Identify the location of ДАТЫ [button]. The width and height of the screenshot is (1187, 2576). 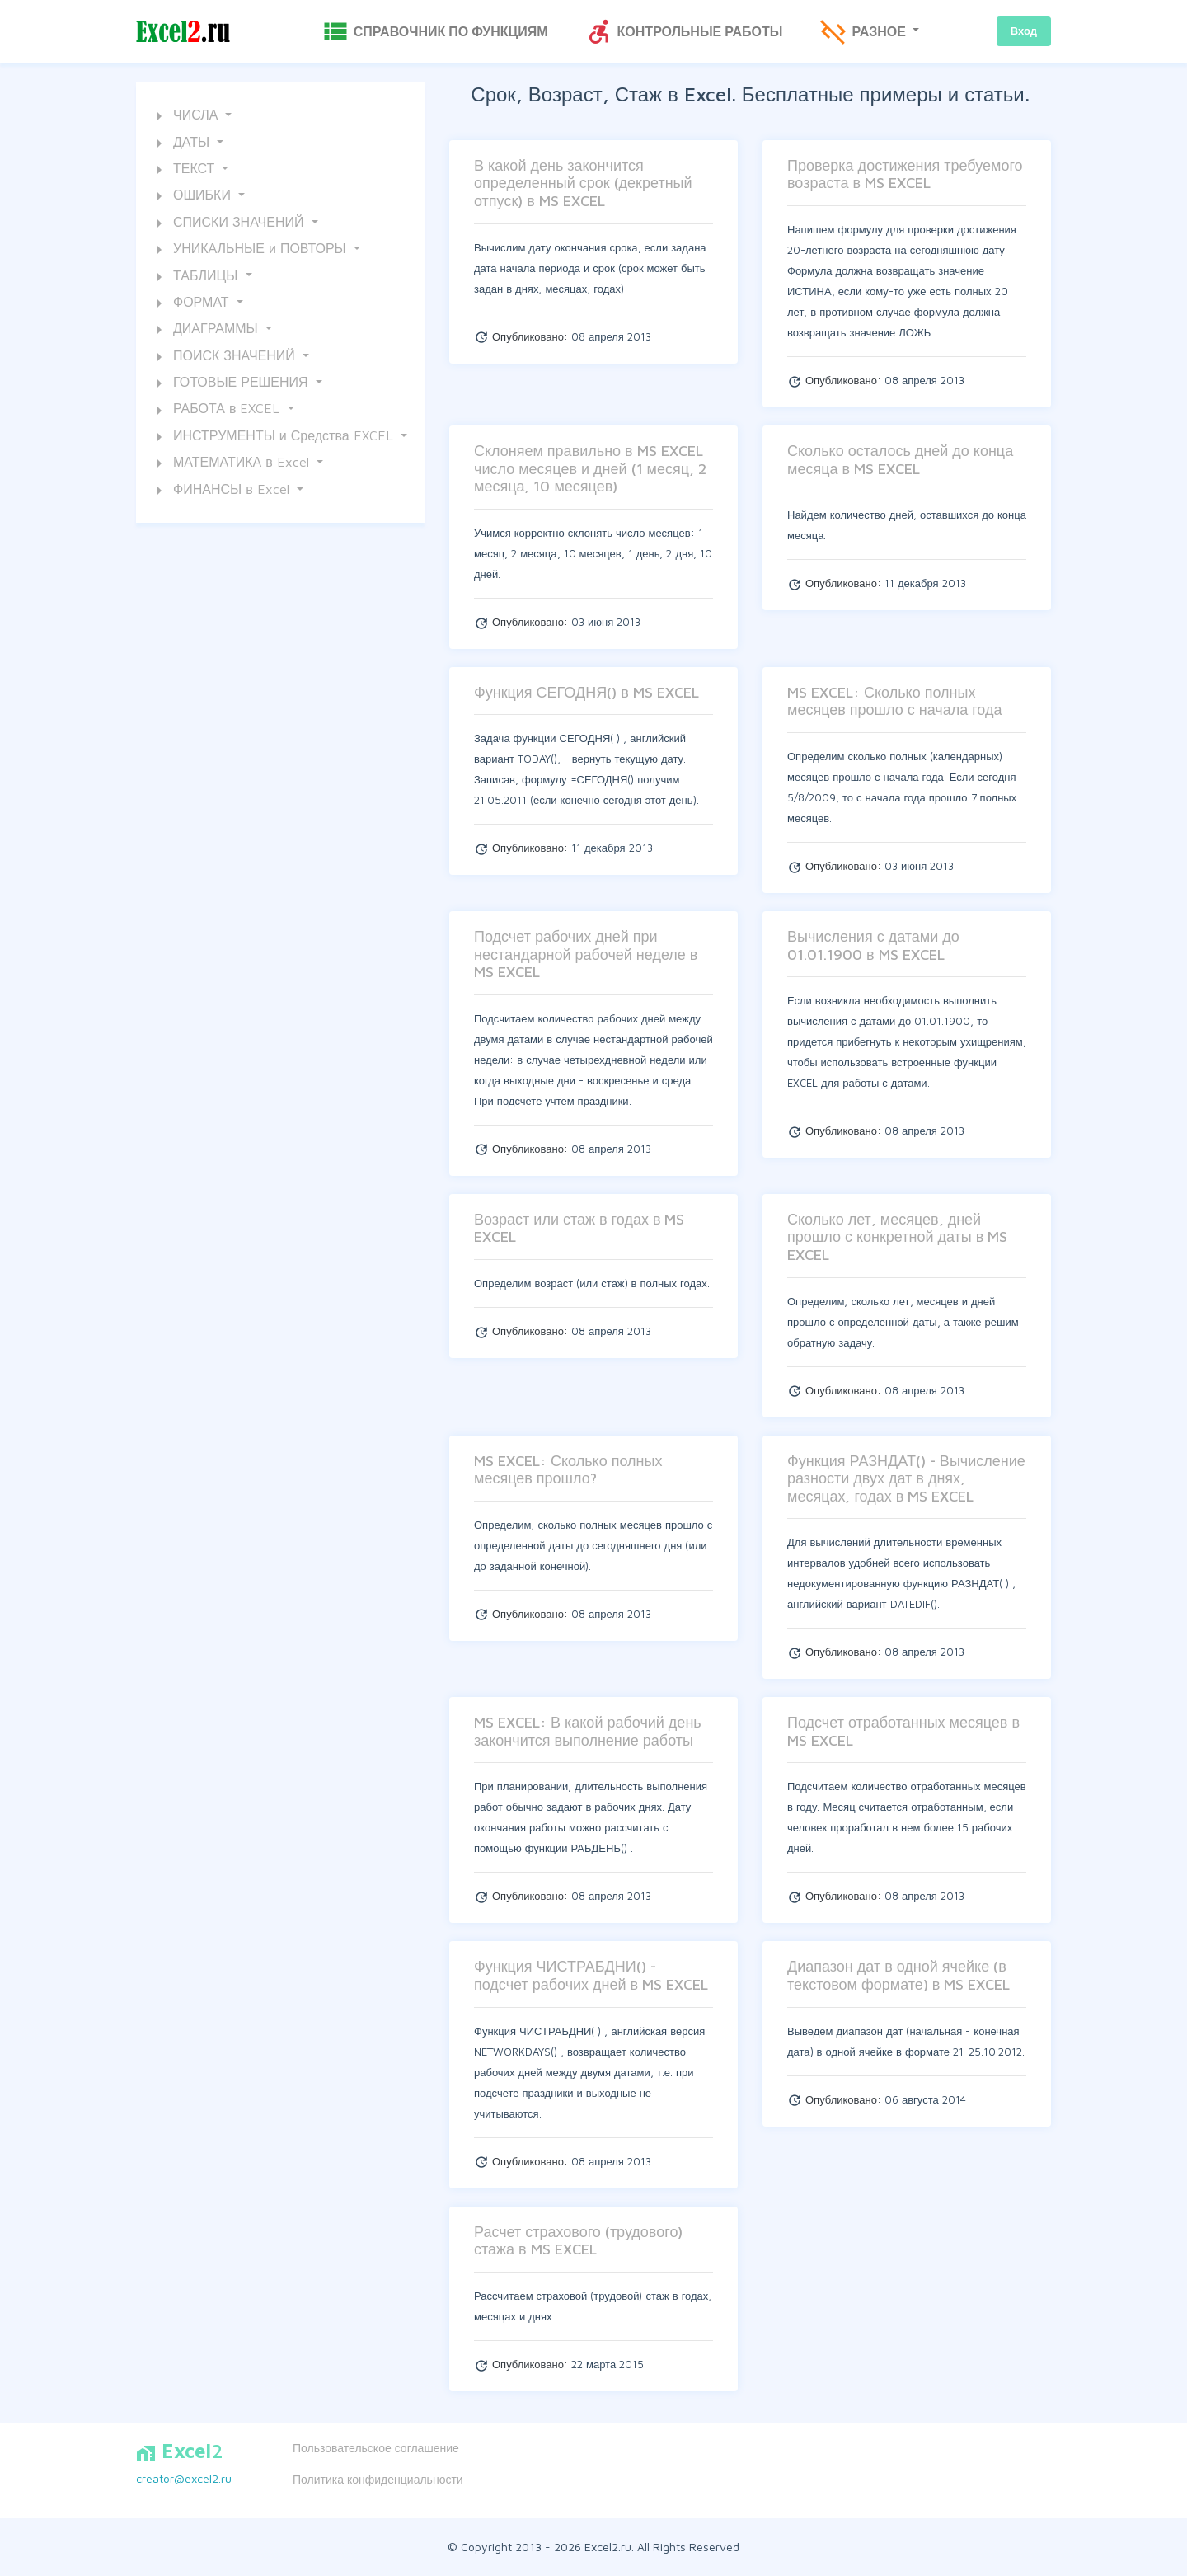
(181, 143).